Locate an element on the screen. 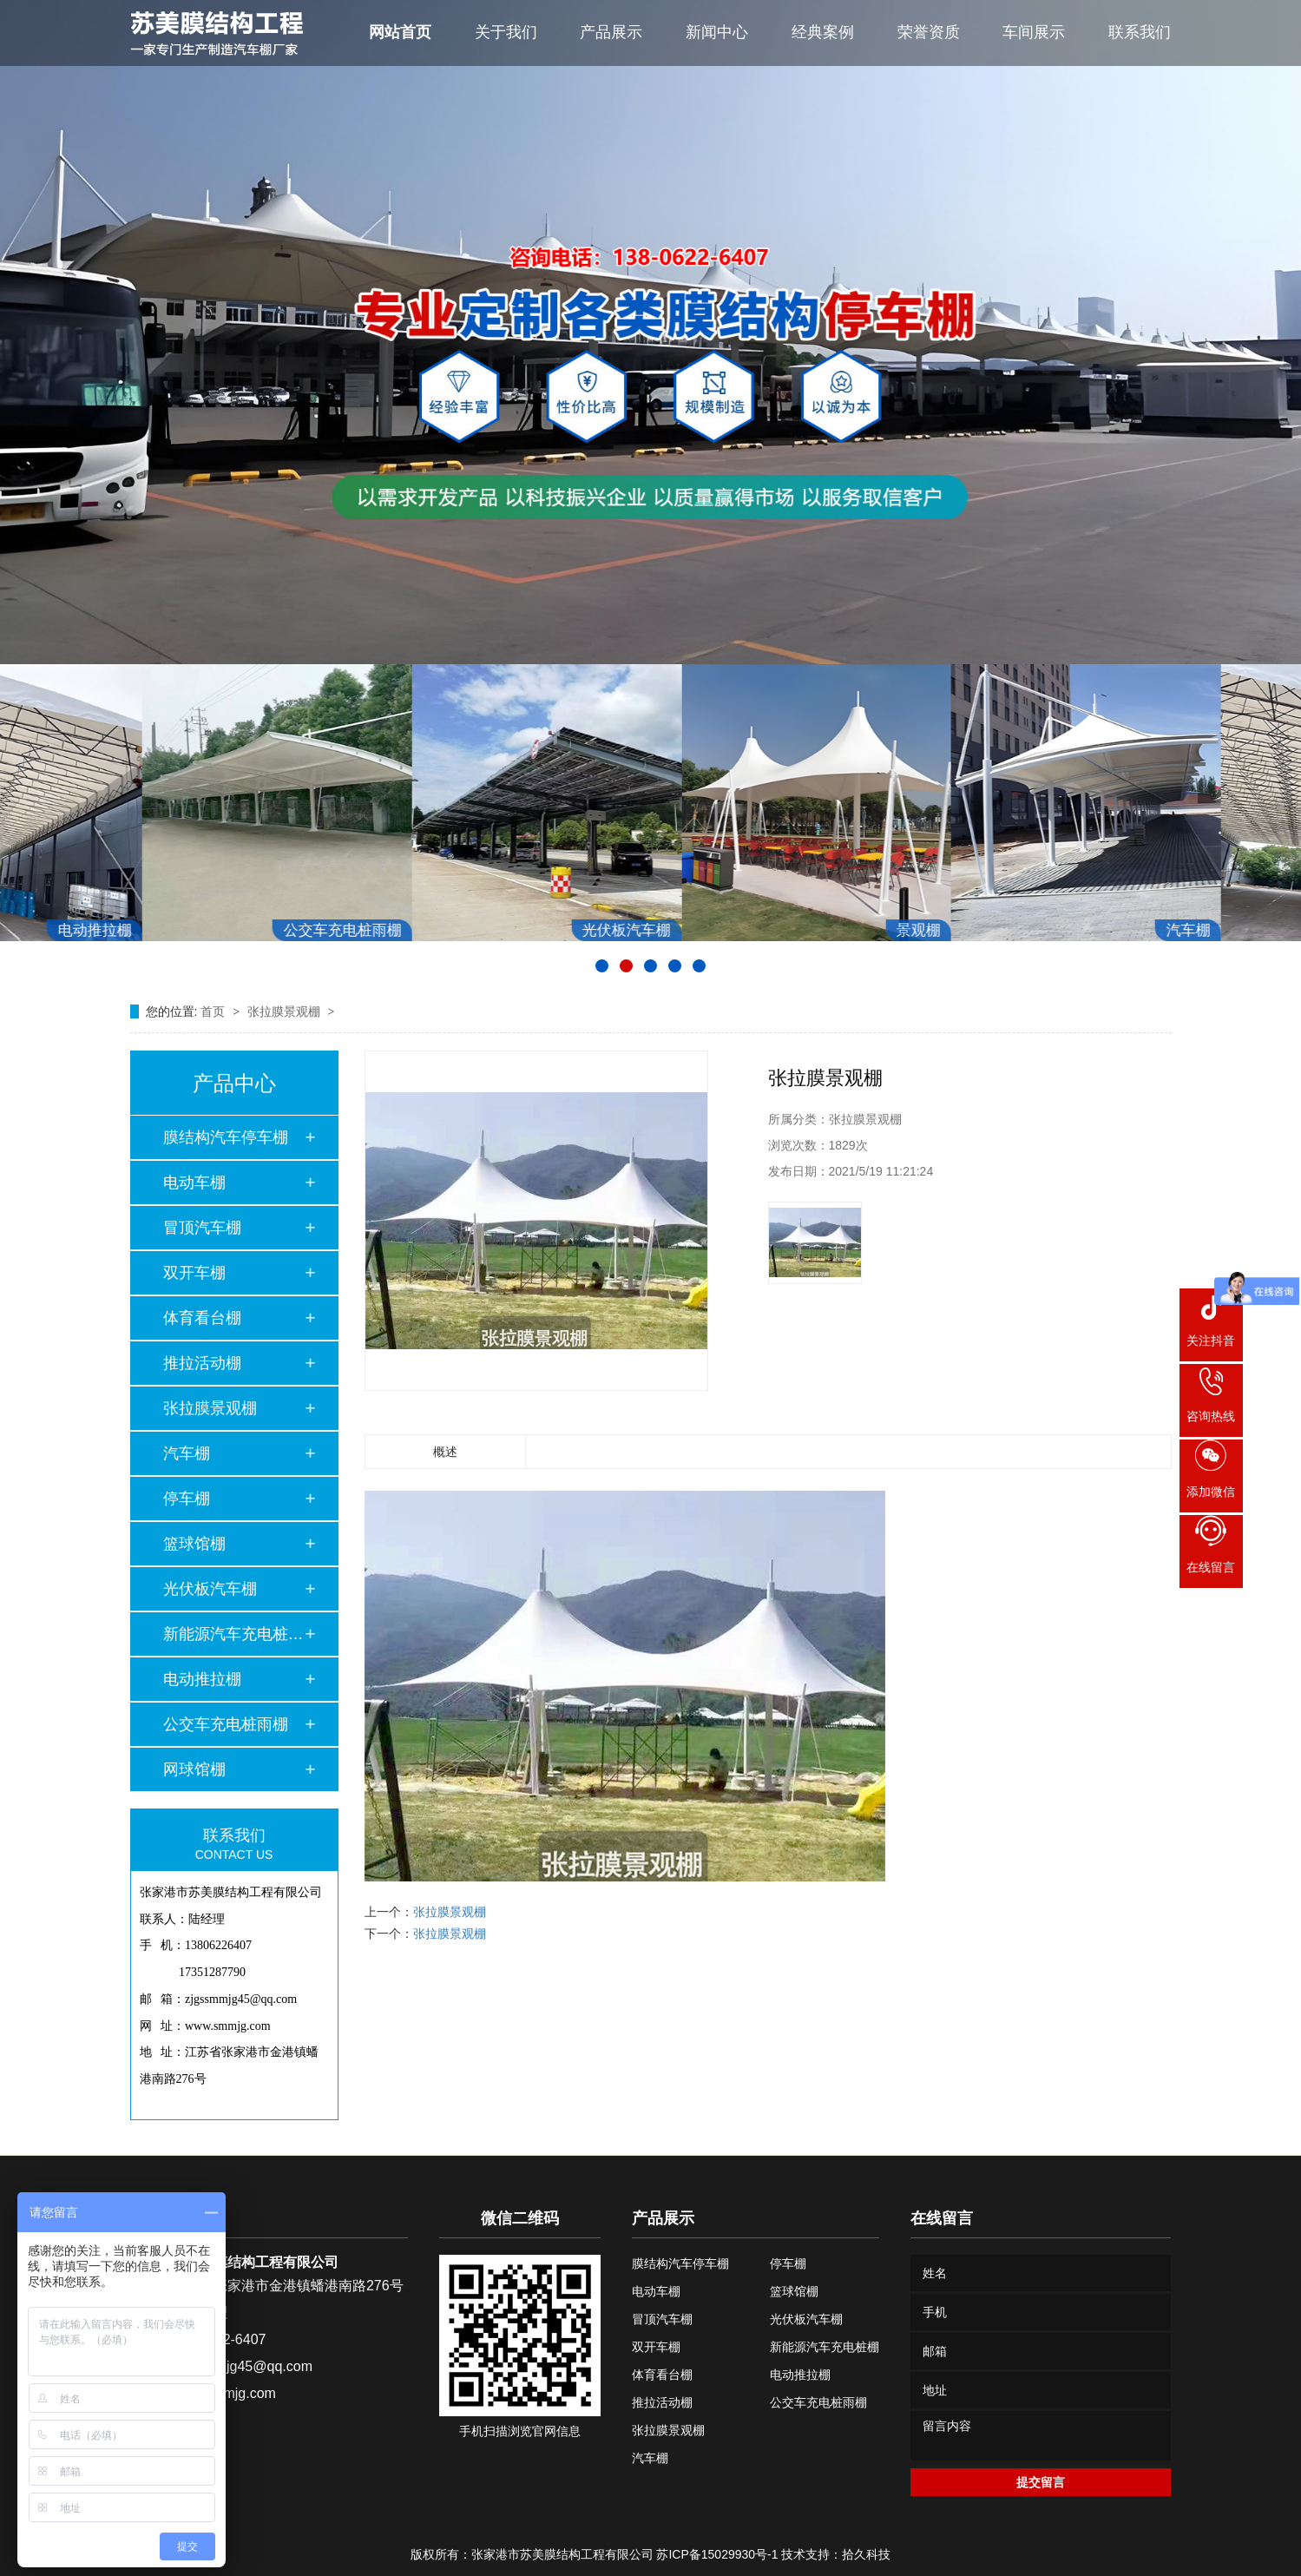 This screenshot has width=1301, height=2576. 冒顶汽车棚 is located at coordinates (202, 1227).